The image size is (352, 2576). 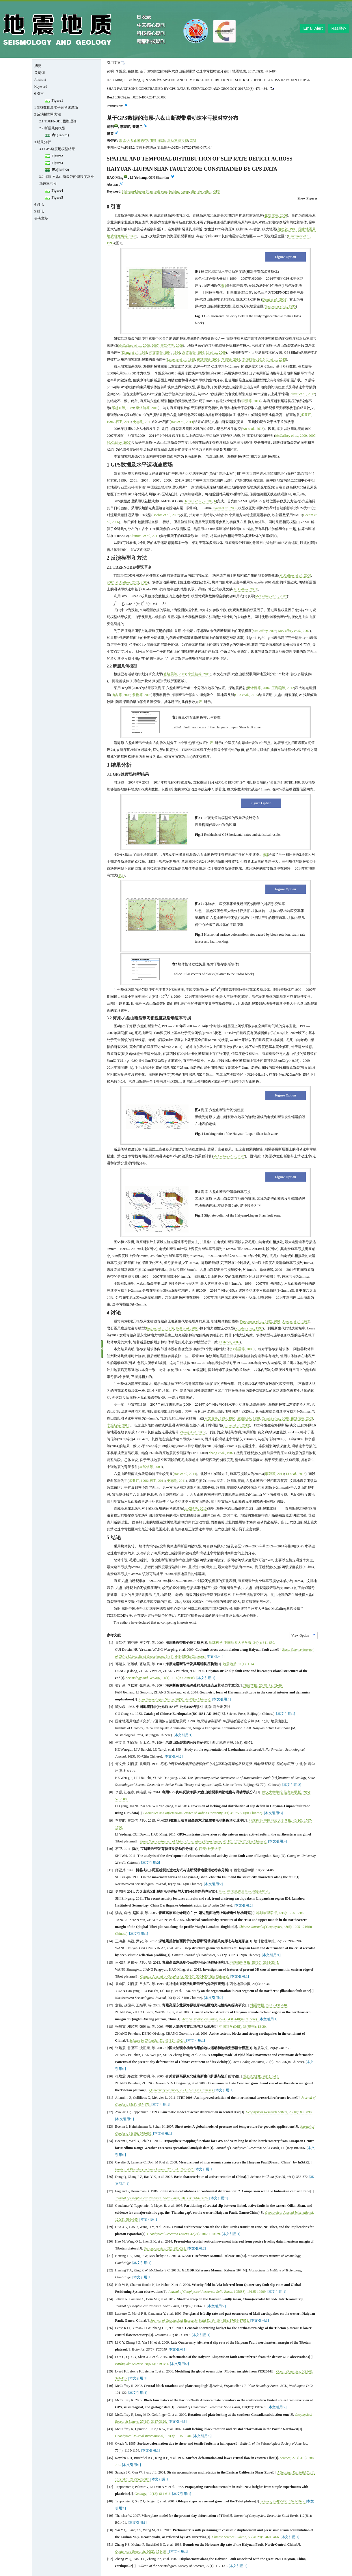 What do you see at coordinates (282, 688) in the screenshot?
I see `王海燕等, 2012` at bounding box center [282, 688].